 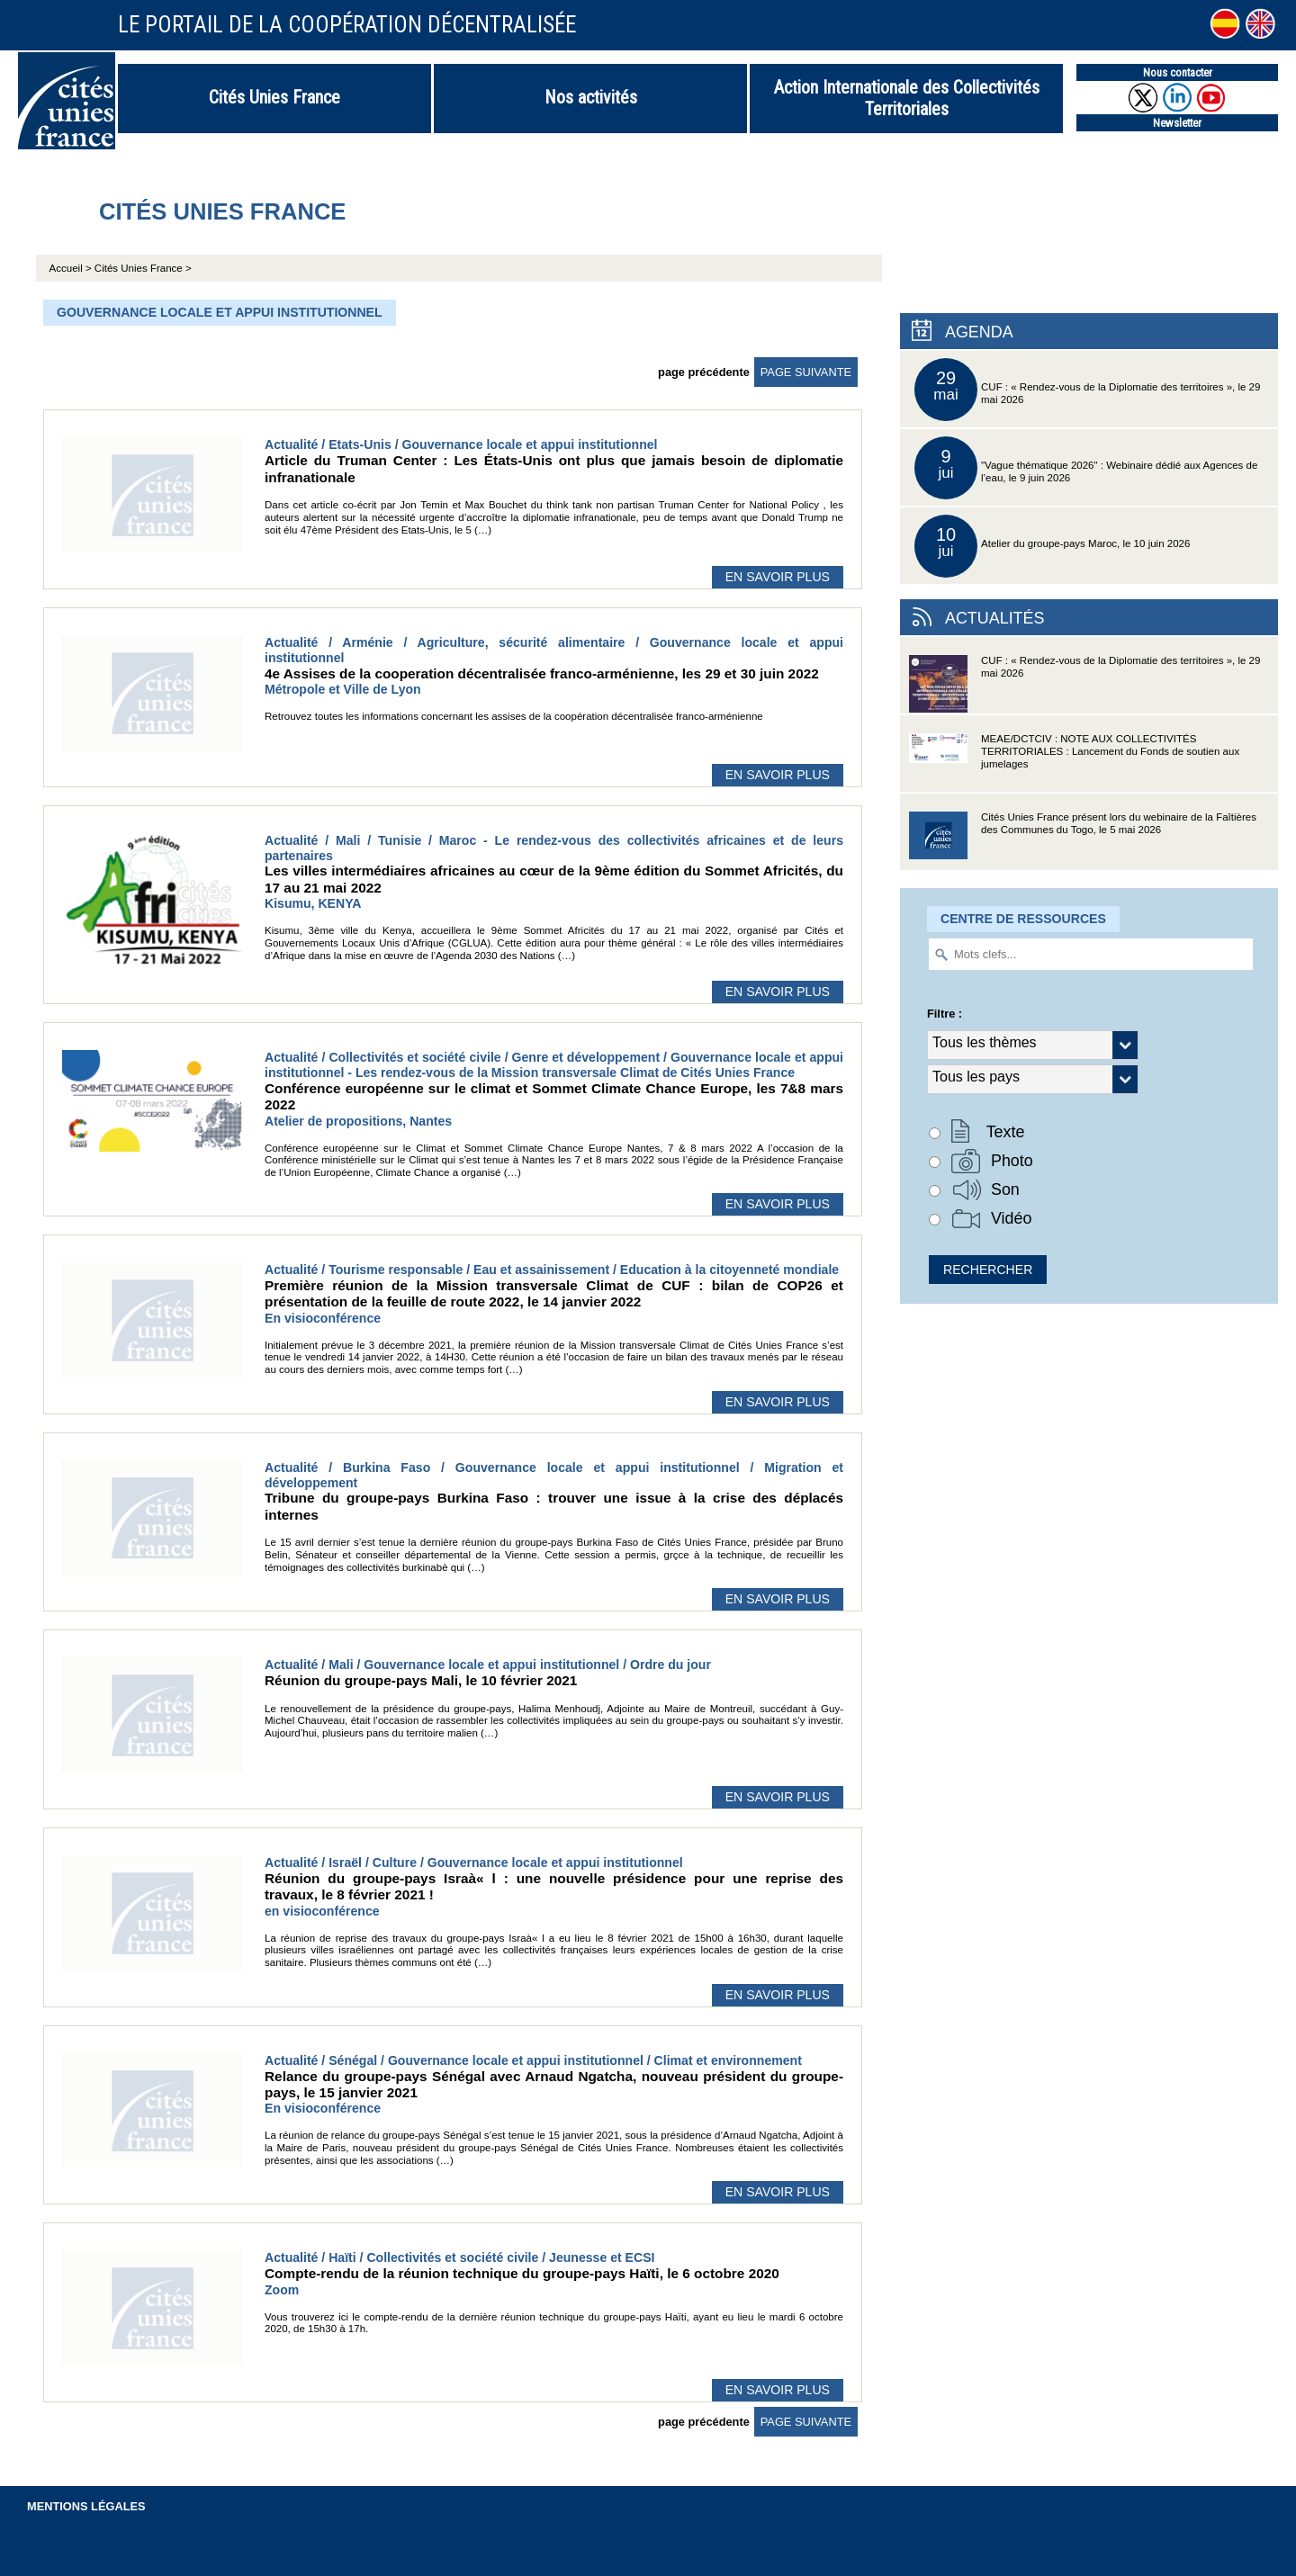 What do you see at coordinates (944, 1013) in the screenshot?
I see `Filtre :` at bounding box center [944, 1013].